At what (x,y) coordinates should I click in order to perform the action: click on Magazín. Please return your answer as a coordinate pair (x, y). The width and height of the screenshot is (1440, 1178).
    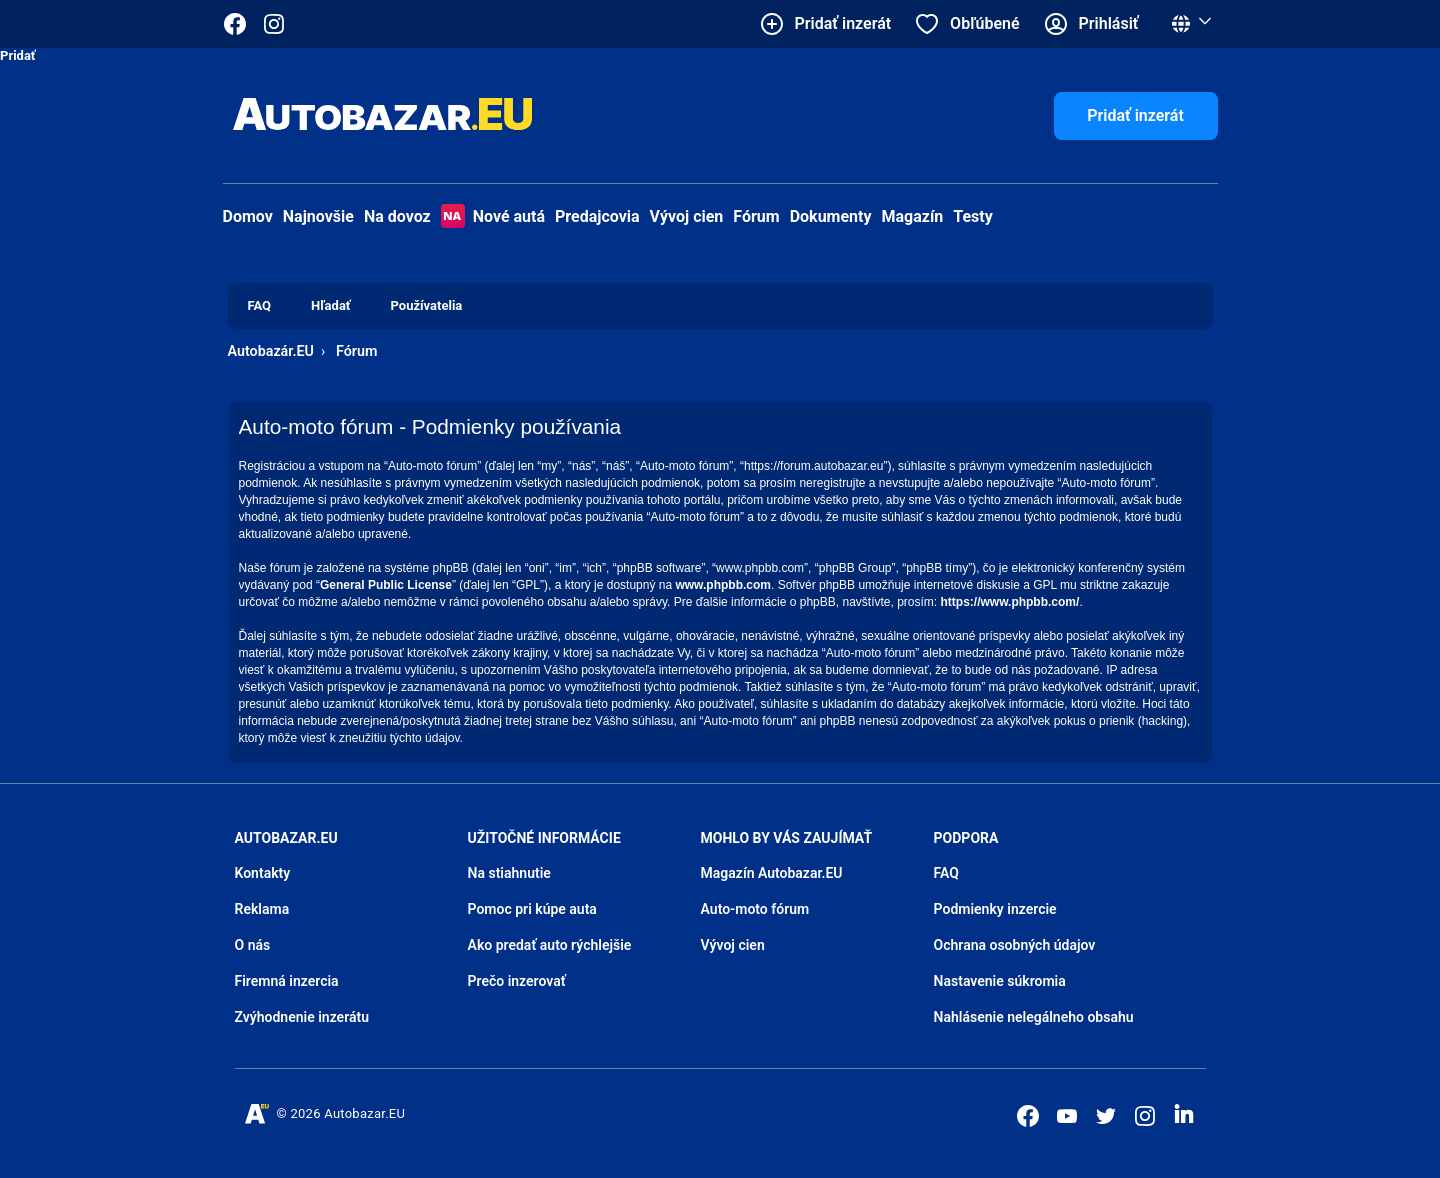
    Looking at the image, I should click on (913, 216).